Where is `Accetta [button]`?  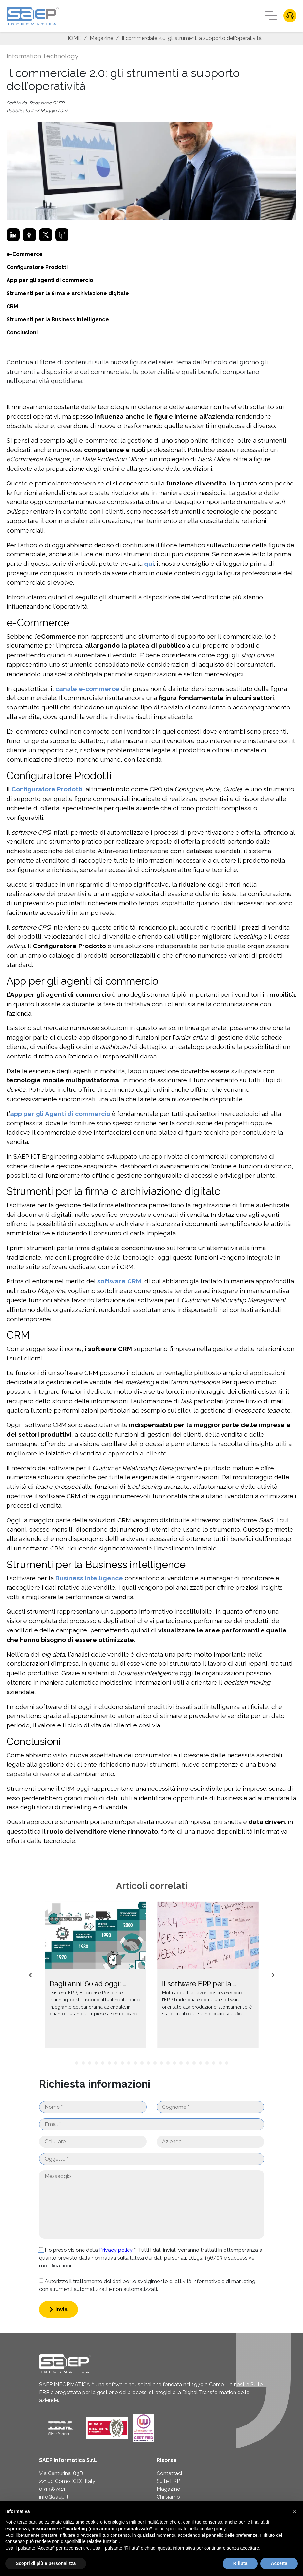 Accetta [button] is located at coordinates (279, 2563).